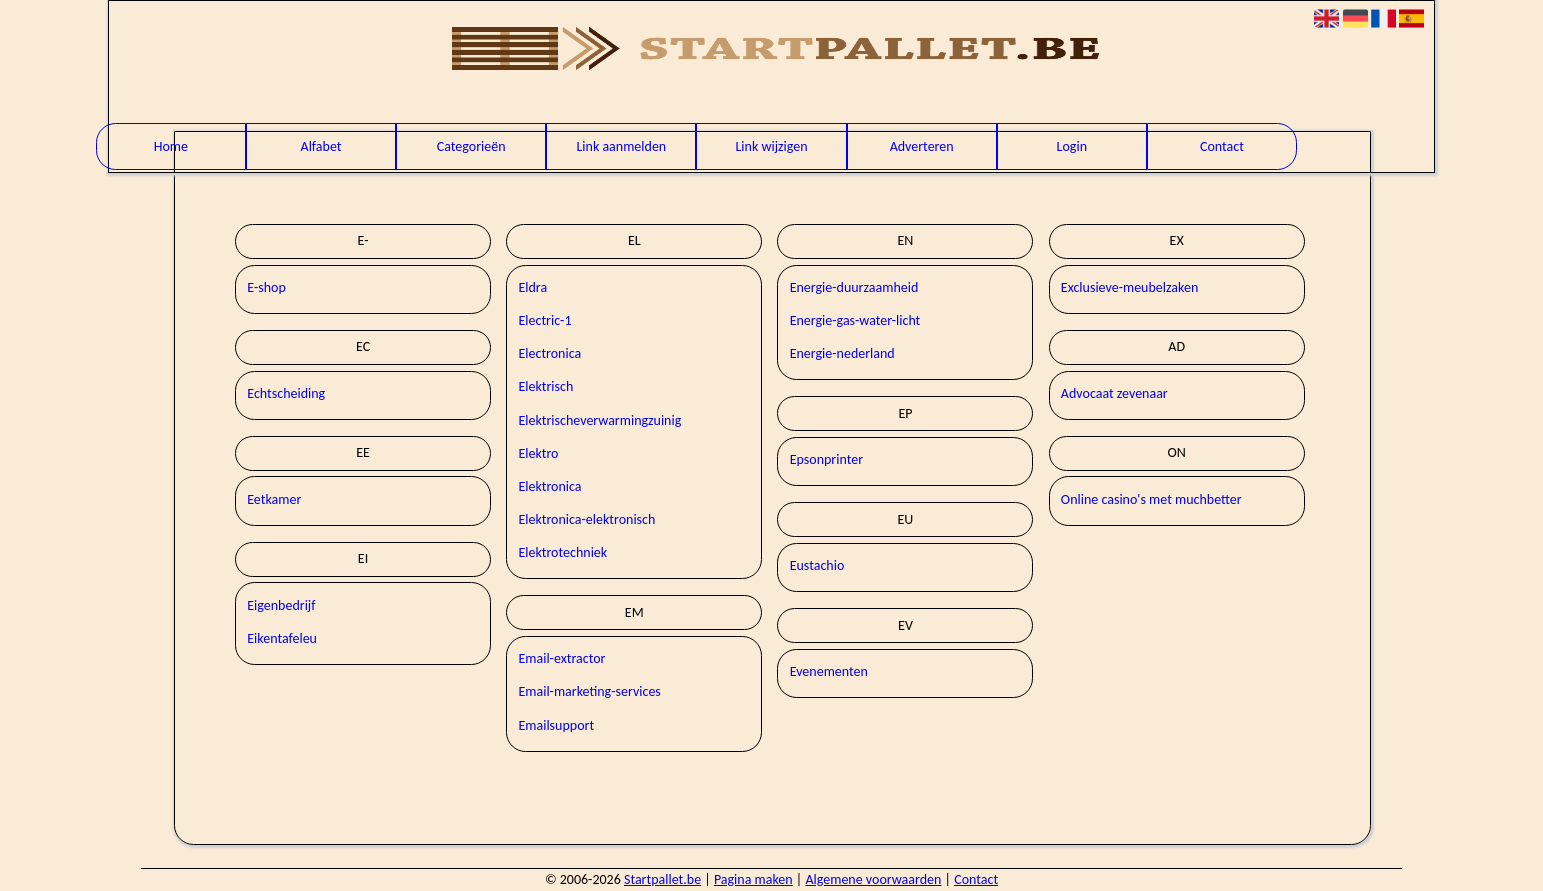  Describe the element at coordinates (171, 146) in the screenshot. I see `Home` at that location.